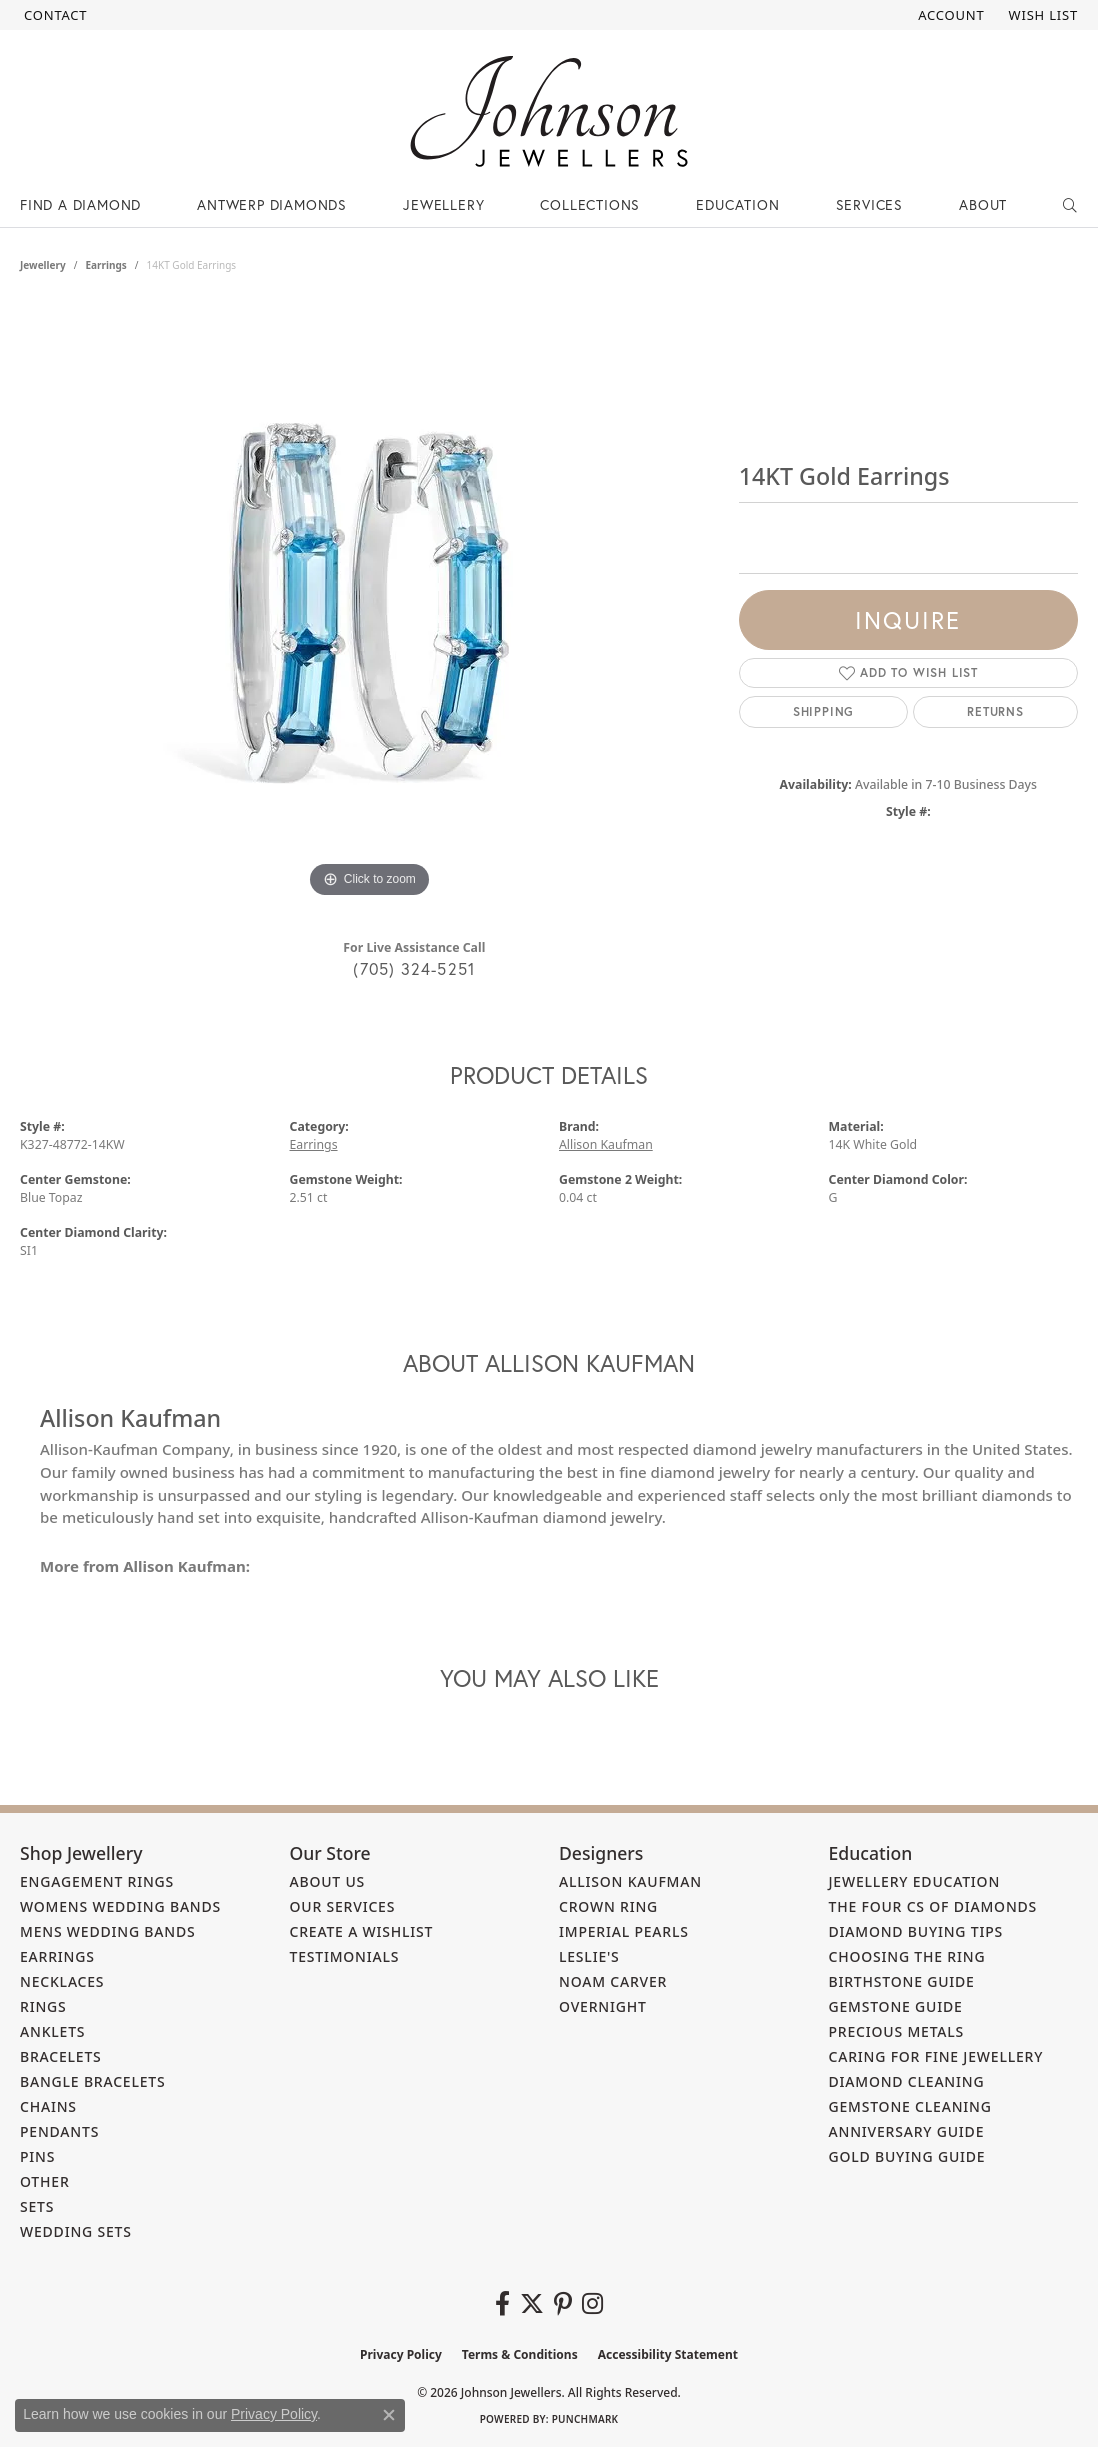 This screenshot has width=1098, height=2447. Describe the element at coordinates (37, 2156) in the screenshot. I see `Pins [menuitem]` at that location.